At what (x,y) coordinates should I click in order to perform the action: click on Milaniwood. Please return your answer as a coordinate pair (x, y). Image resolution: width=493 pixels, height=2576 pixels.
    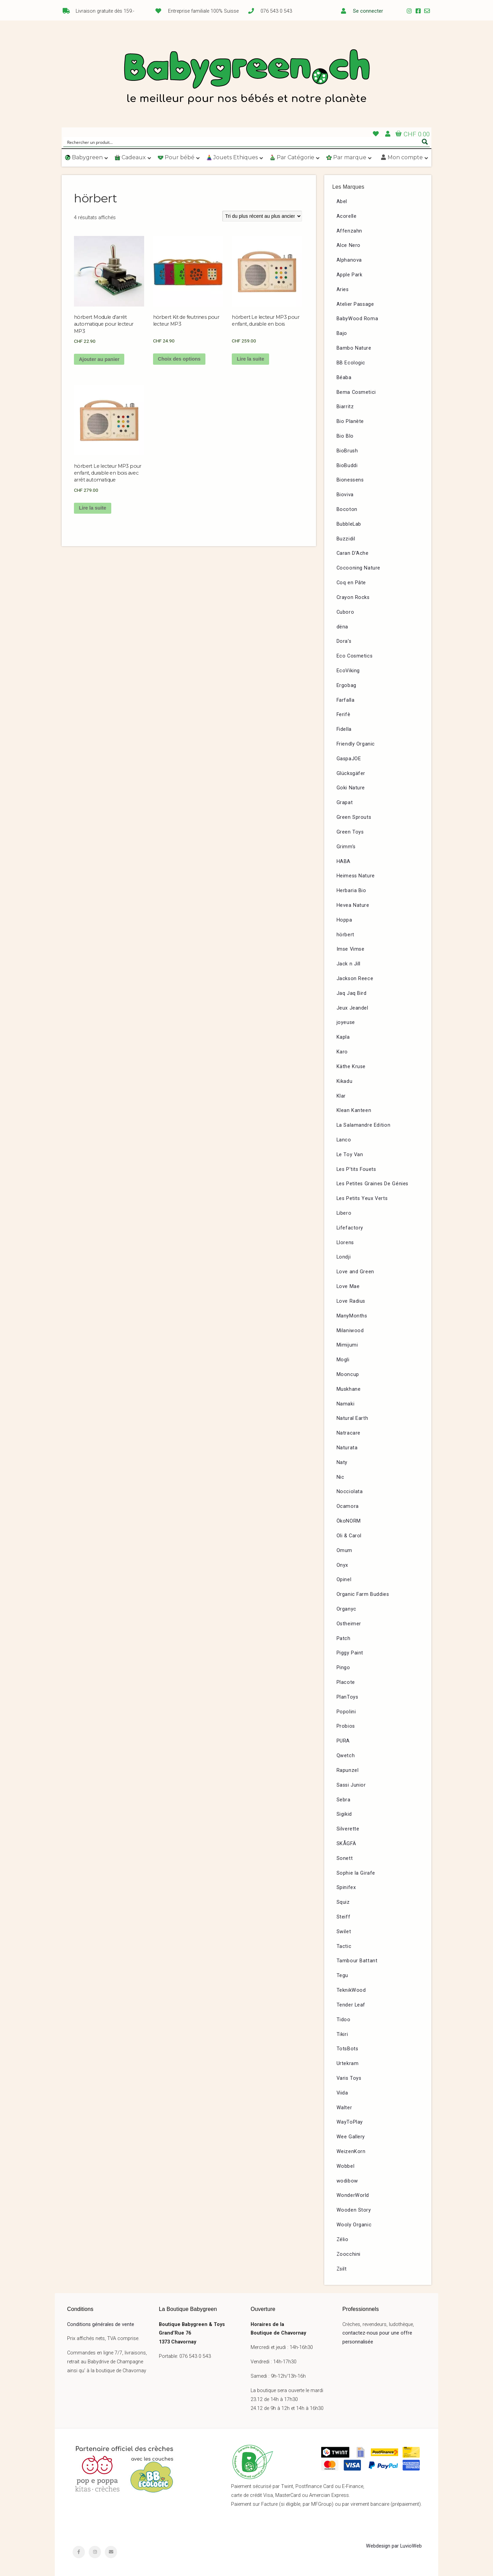
    Looking at the image, I should click on (350, 1331).